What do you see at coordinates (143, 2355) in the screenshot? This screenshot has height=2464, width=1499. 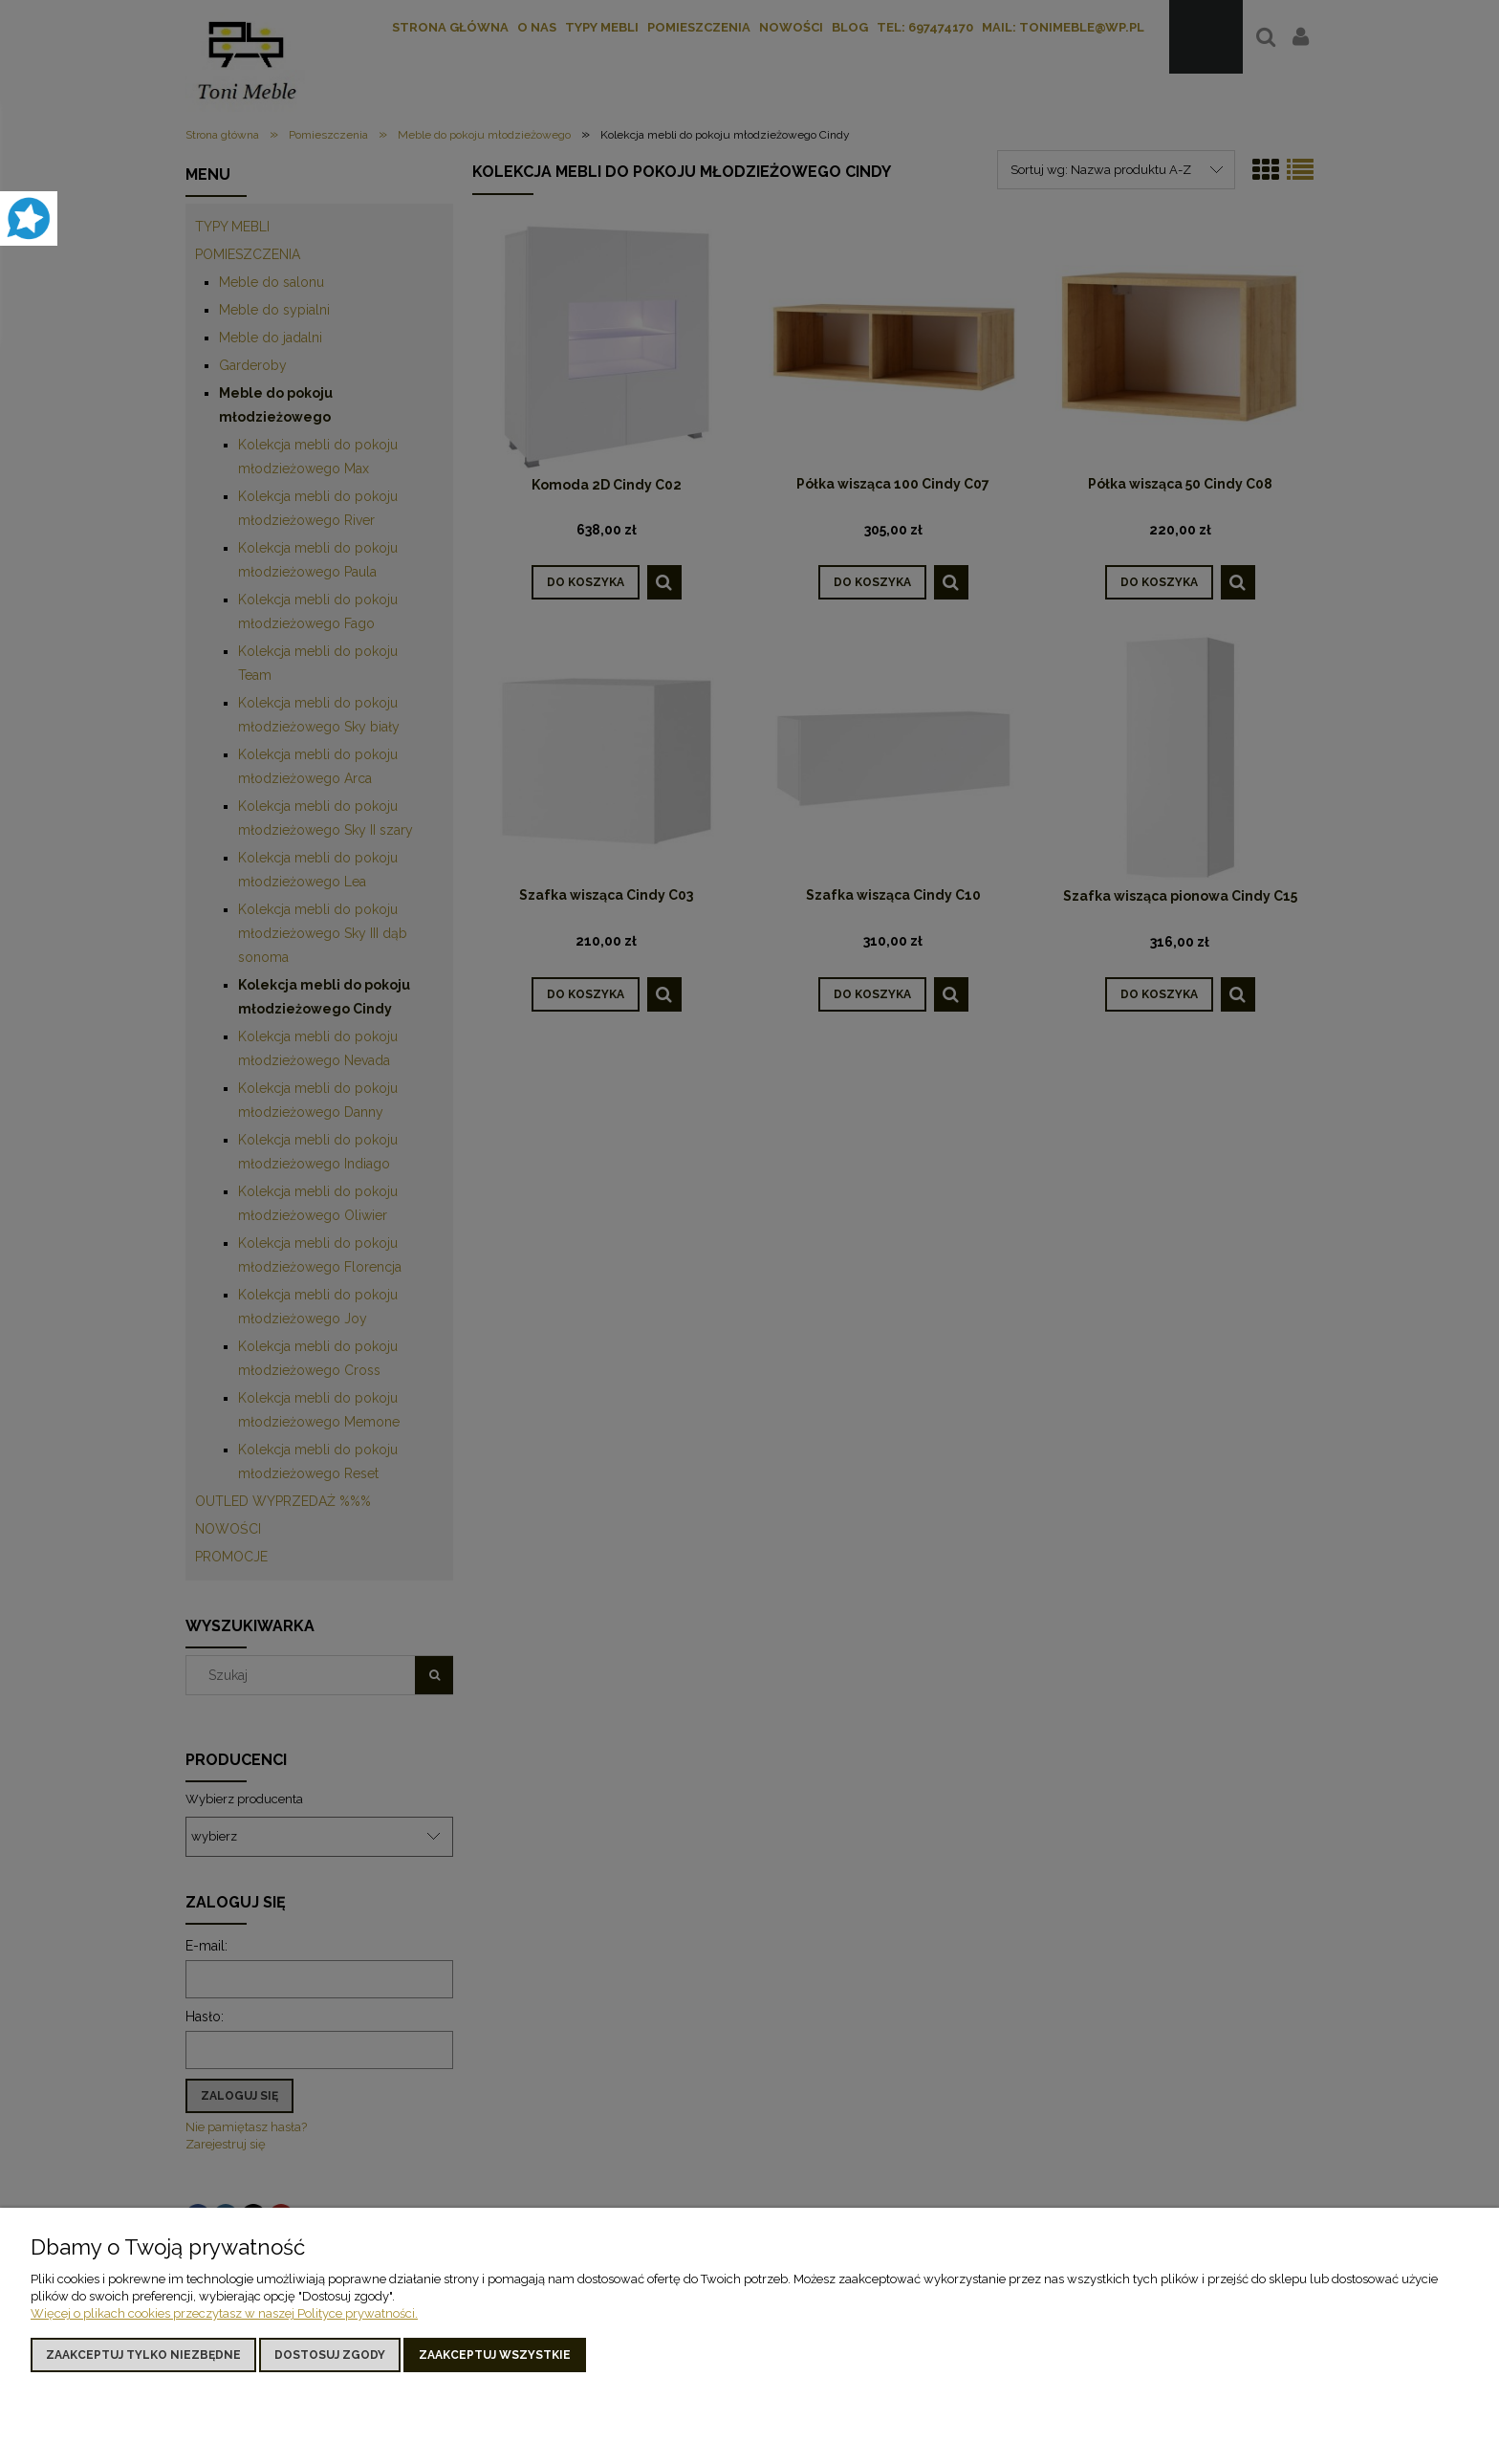 I see `Zaakceptuj tylko niezbędne` at bounding box center [143, 2355].